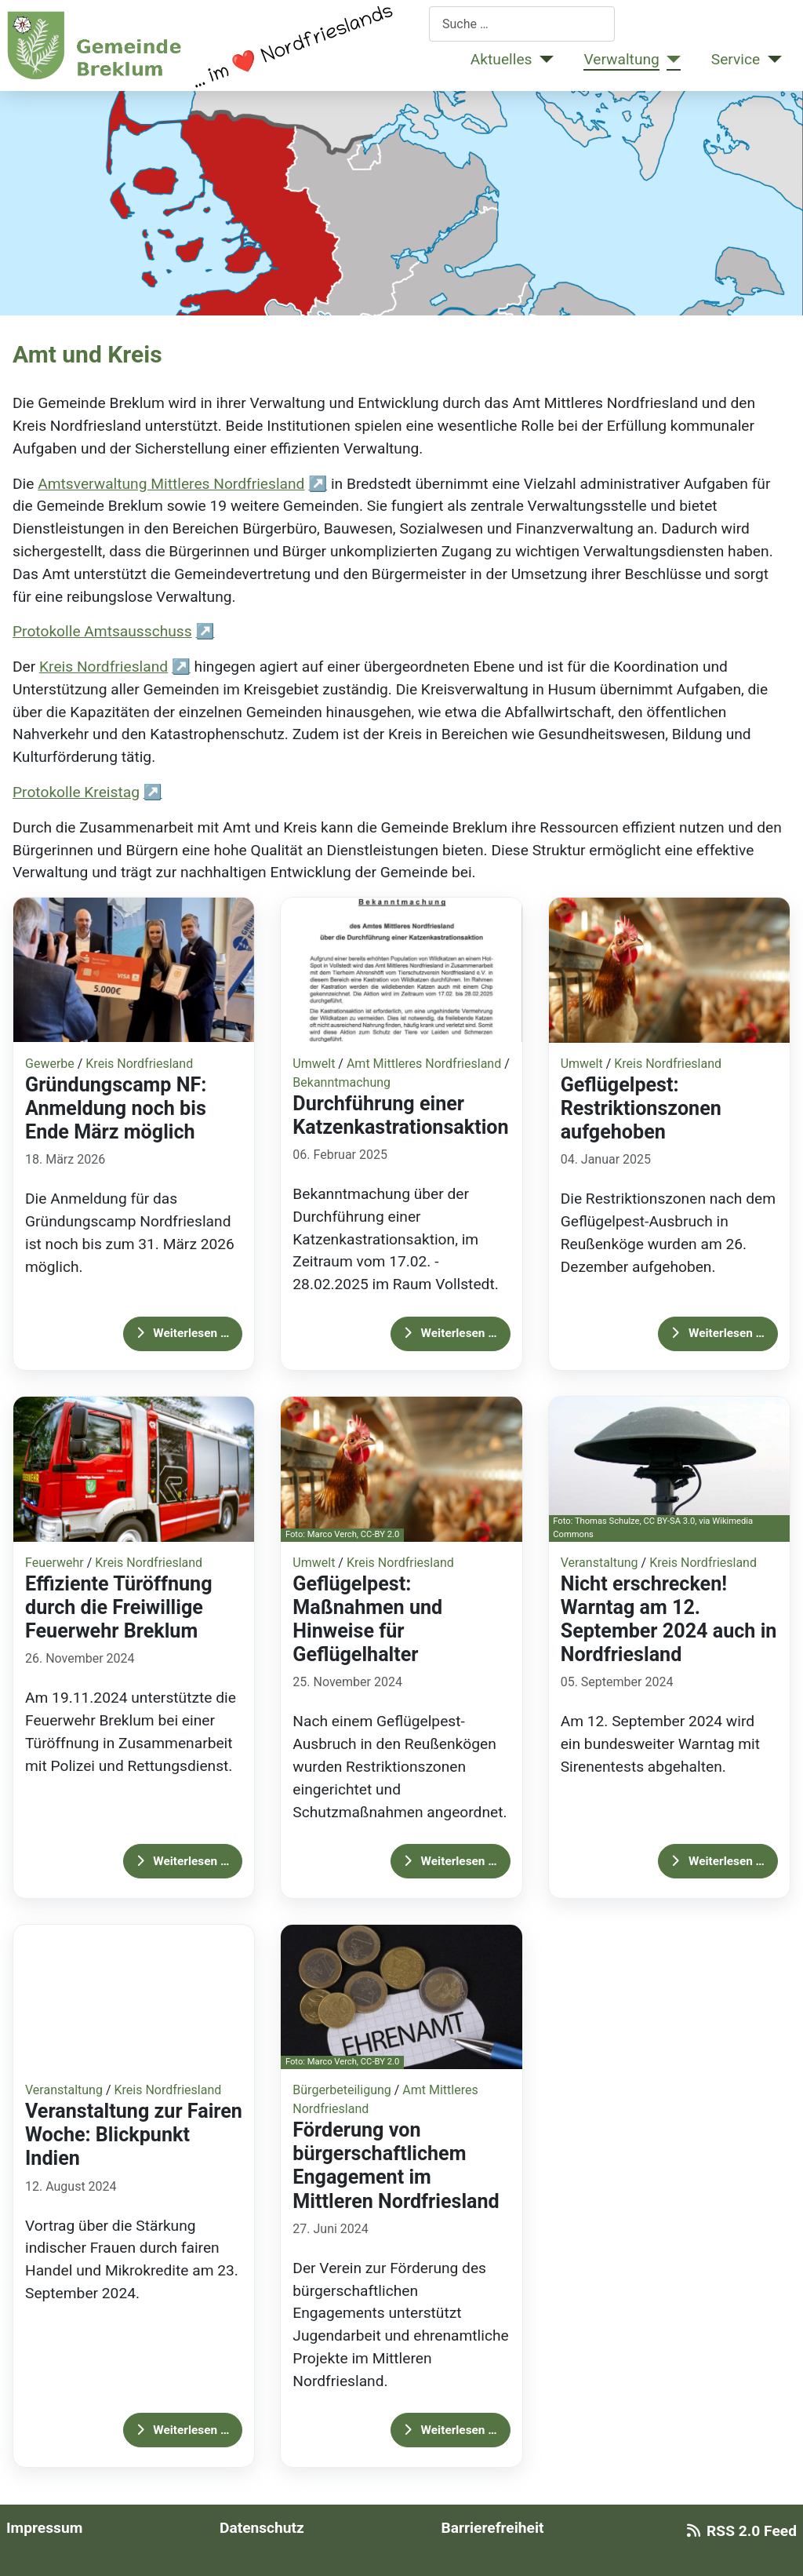 The image size is (803, 2576). I want to click on Weiterlesen … [Weiterlesen: Effiziente Türöffnung durch die Freiwillige Feuerwehr Breklum], so click(183, 1861).